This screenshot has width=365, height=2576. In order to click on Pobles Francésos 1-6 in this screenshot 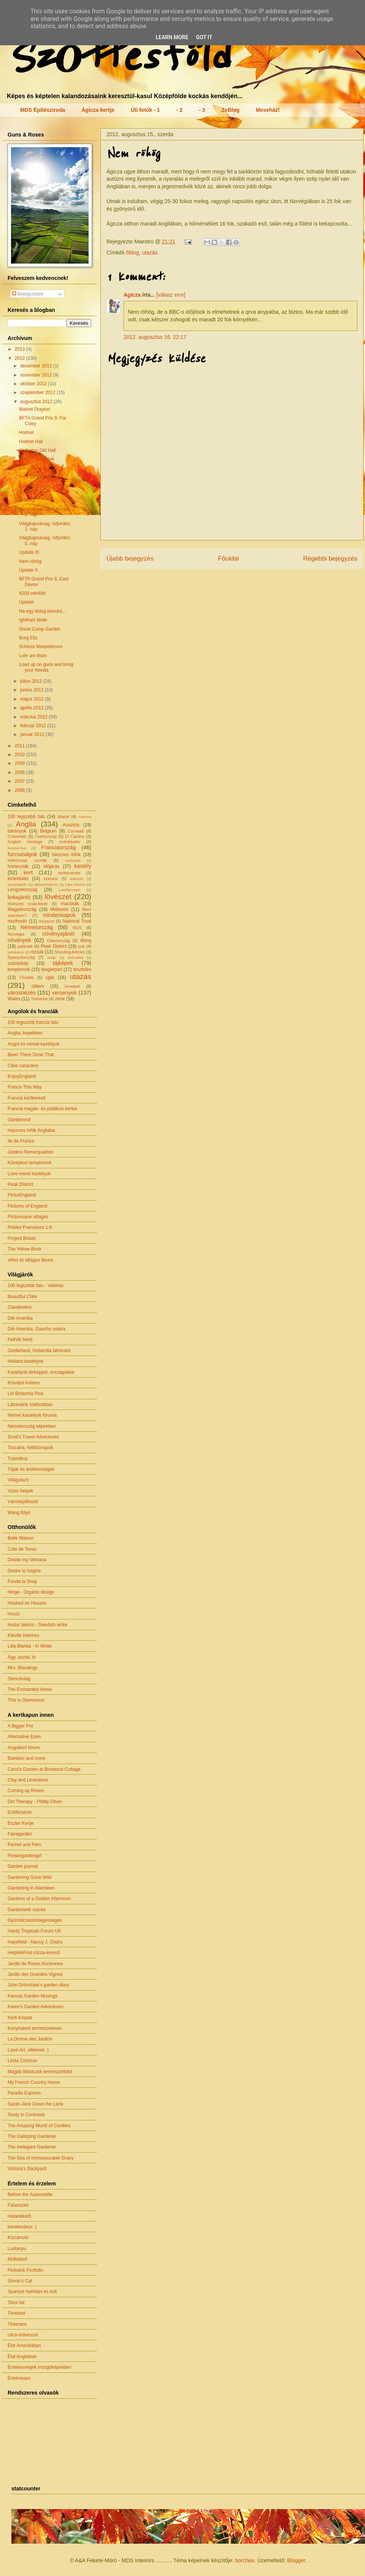, I will do `click(30, 1227)`.